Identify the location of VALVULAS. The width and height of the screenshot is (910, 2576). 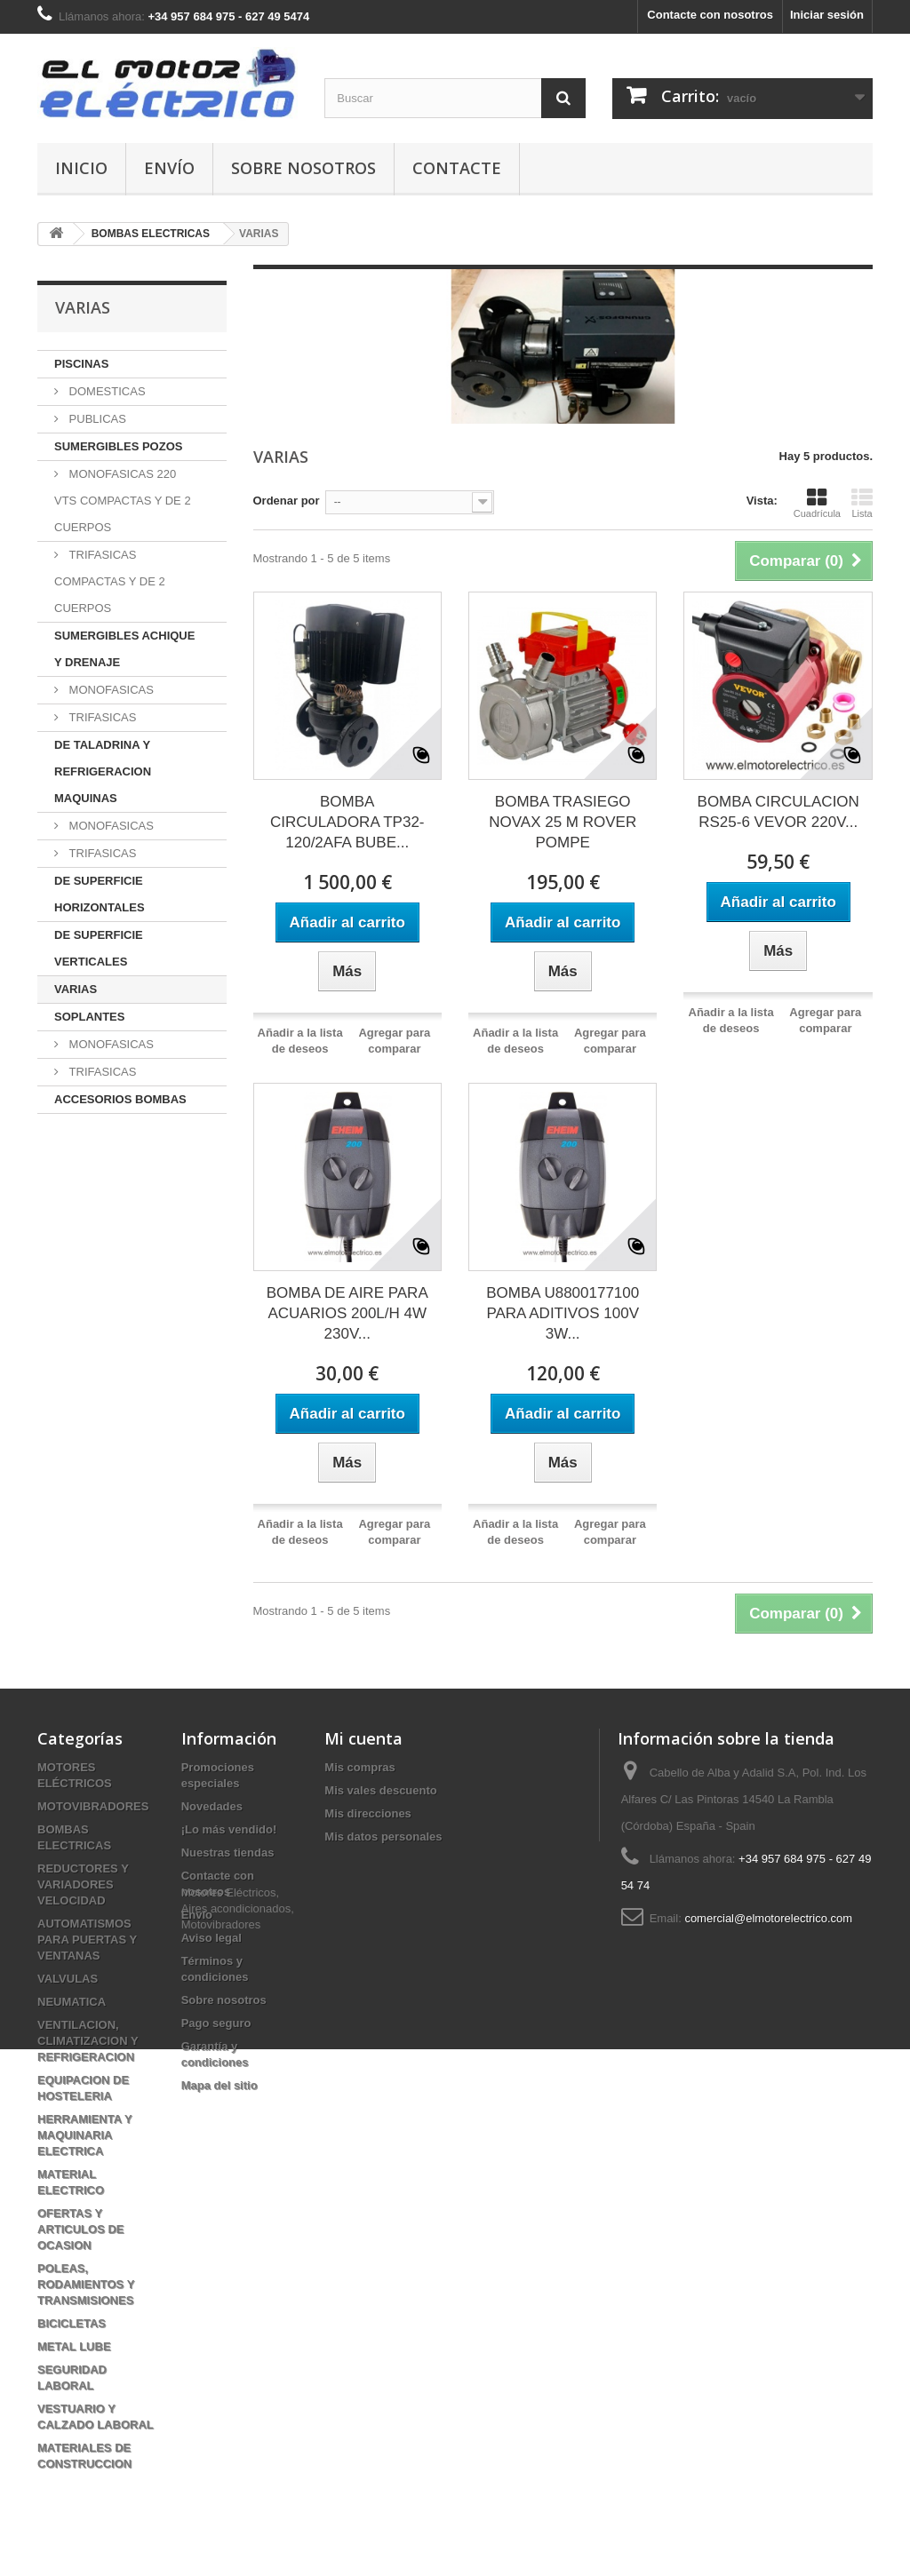
(67, 1978).